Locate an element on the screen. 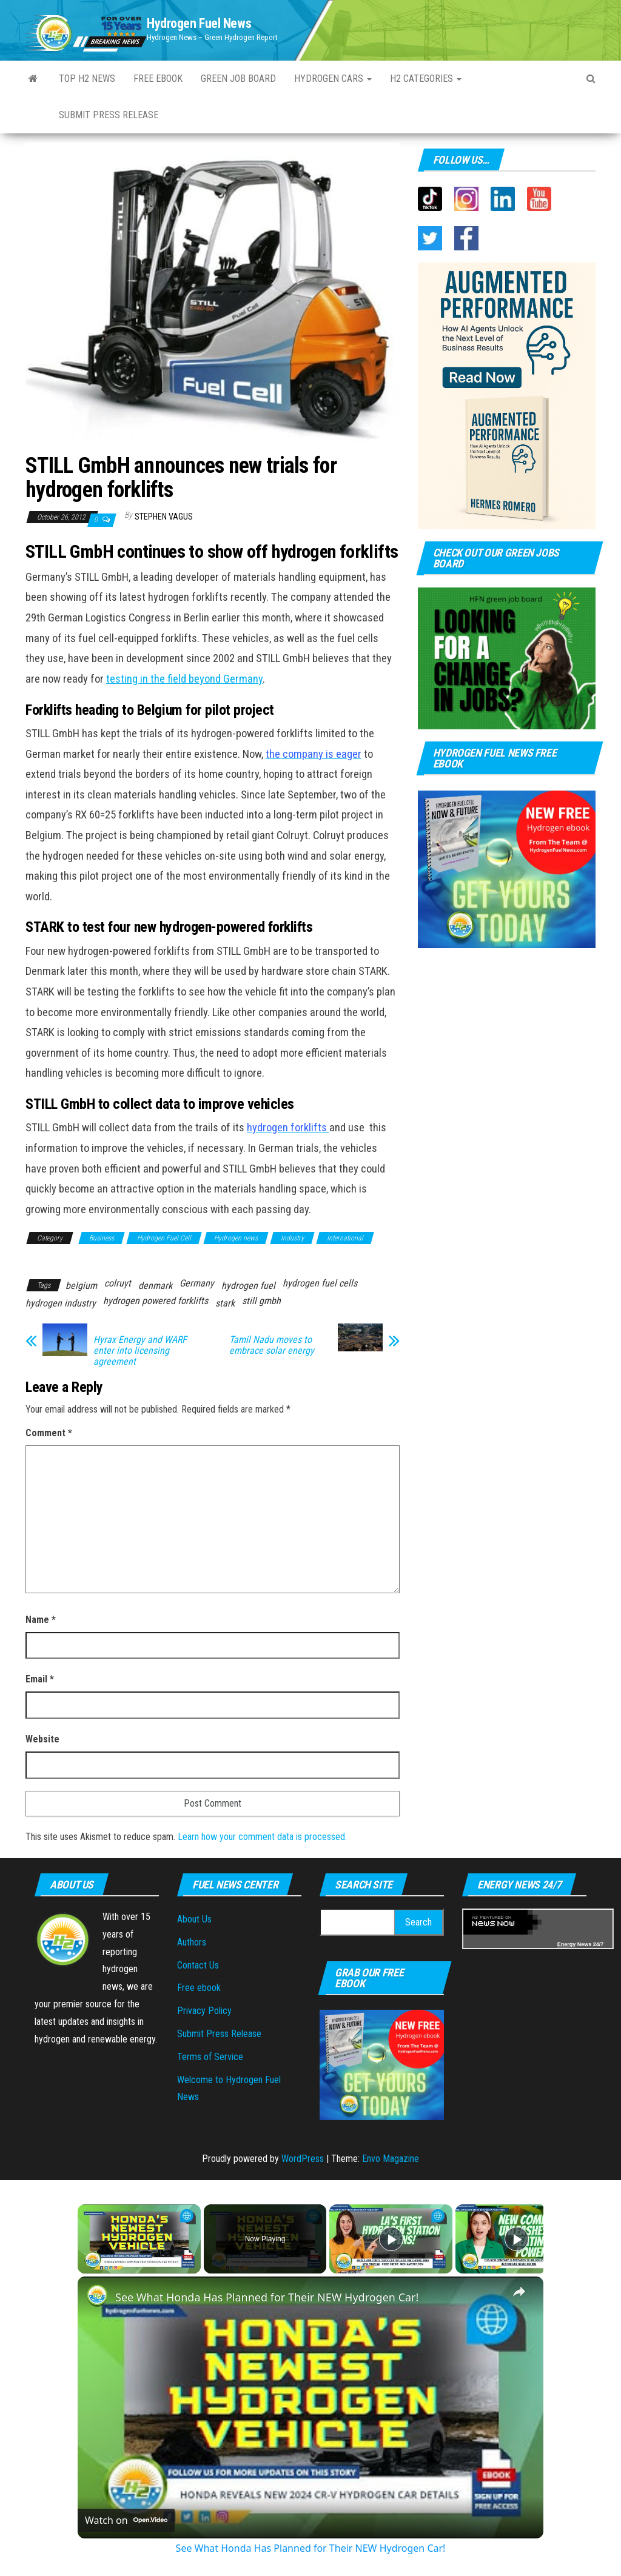  Contact Us is located at coordinates (198, 1965).